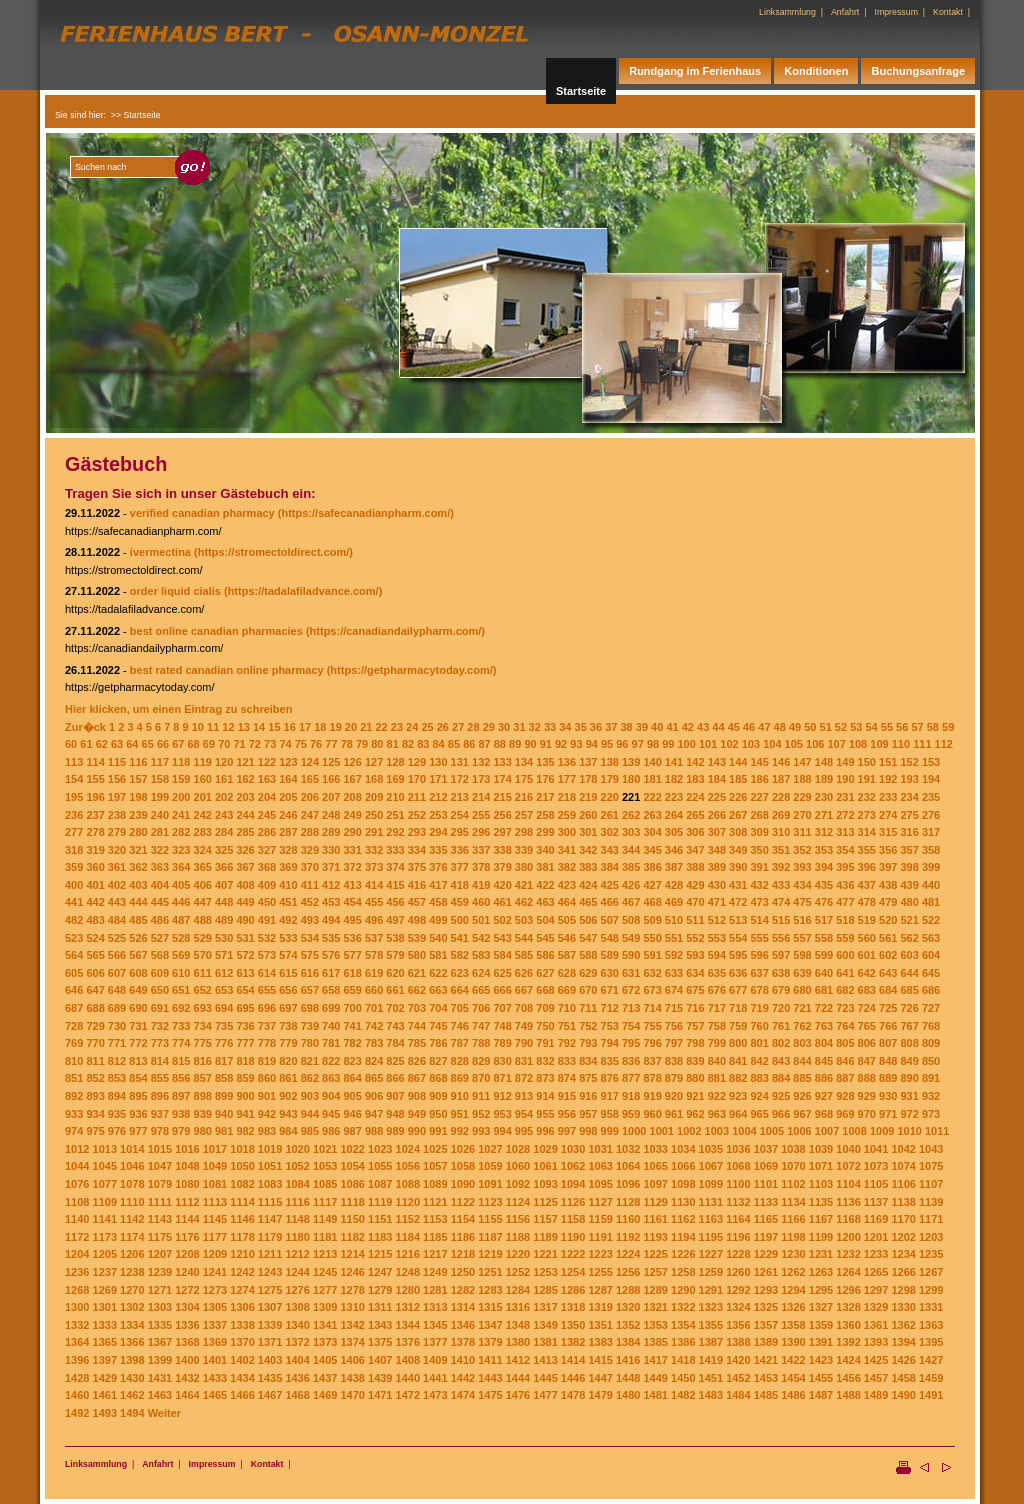  Describe the element at coordinates (674, 1043) in the screenshot. I see `797` at that location.